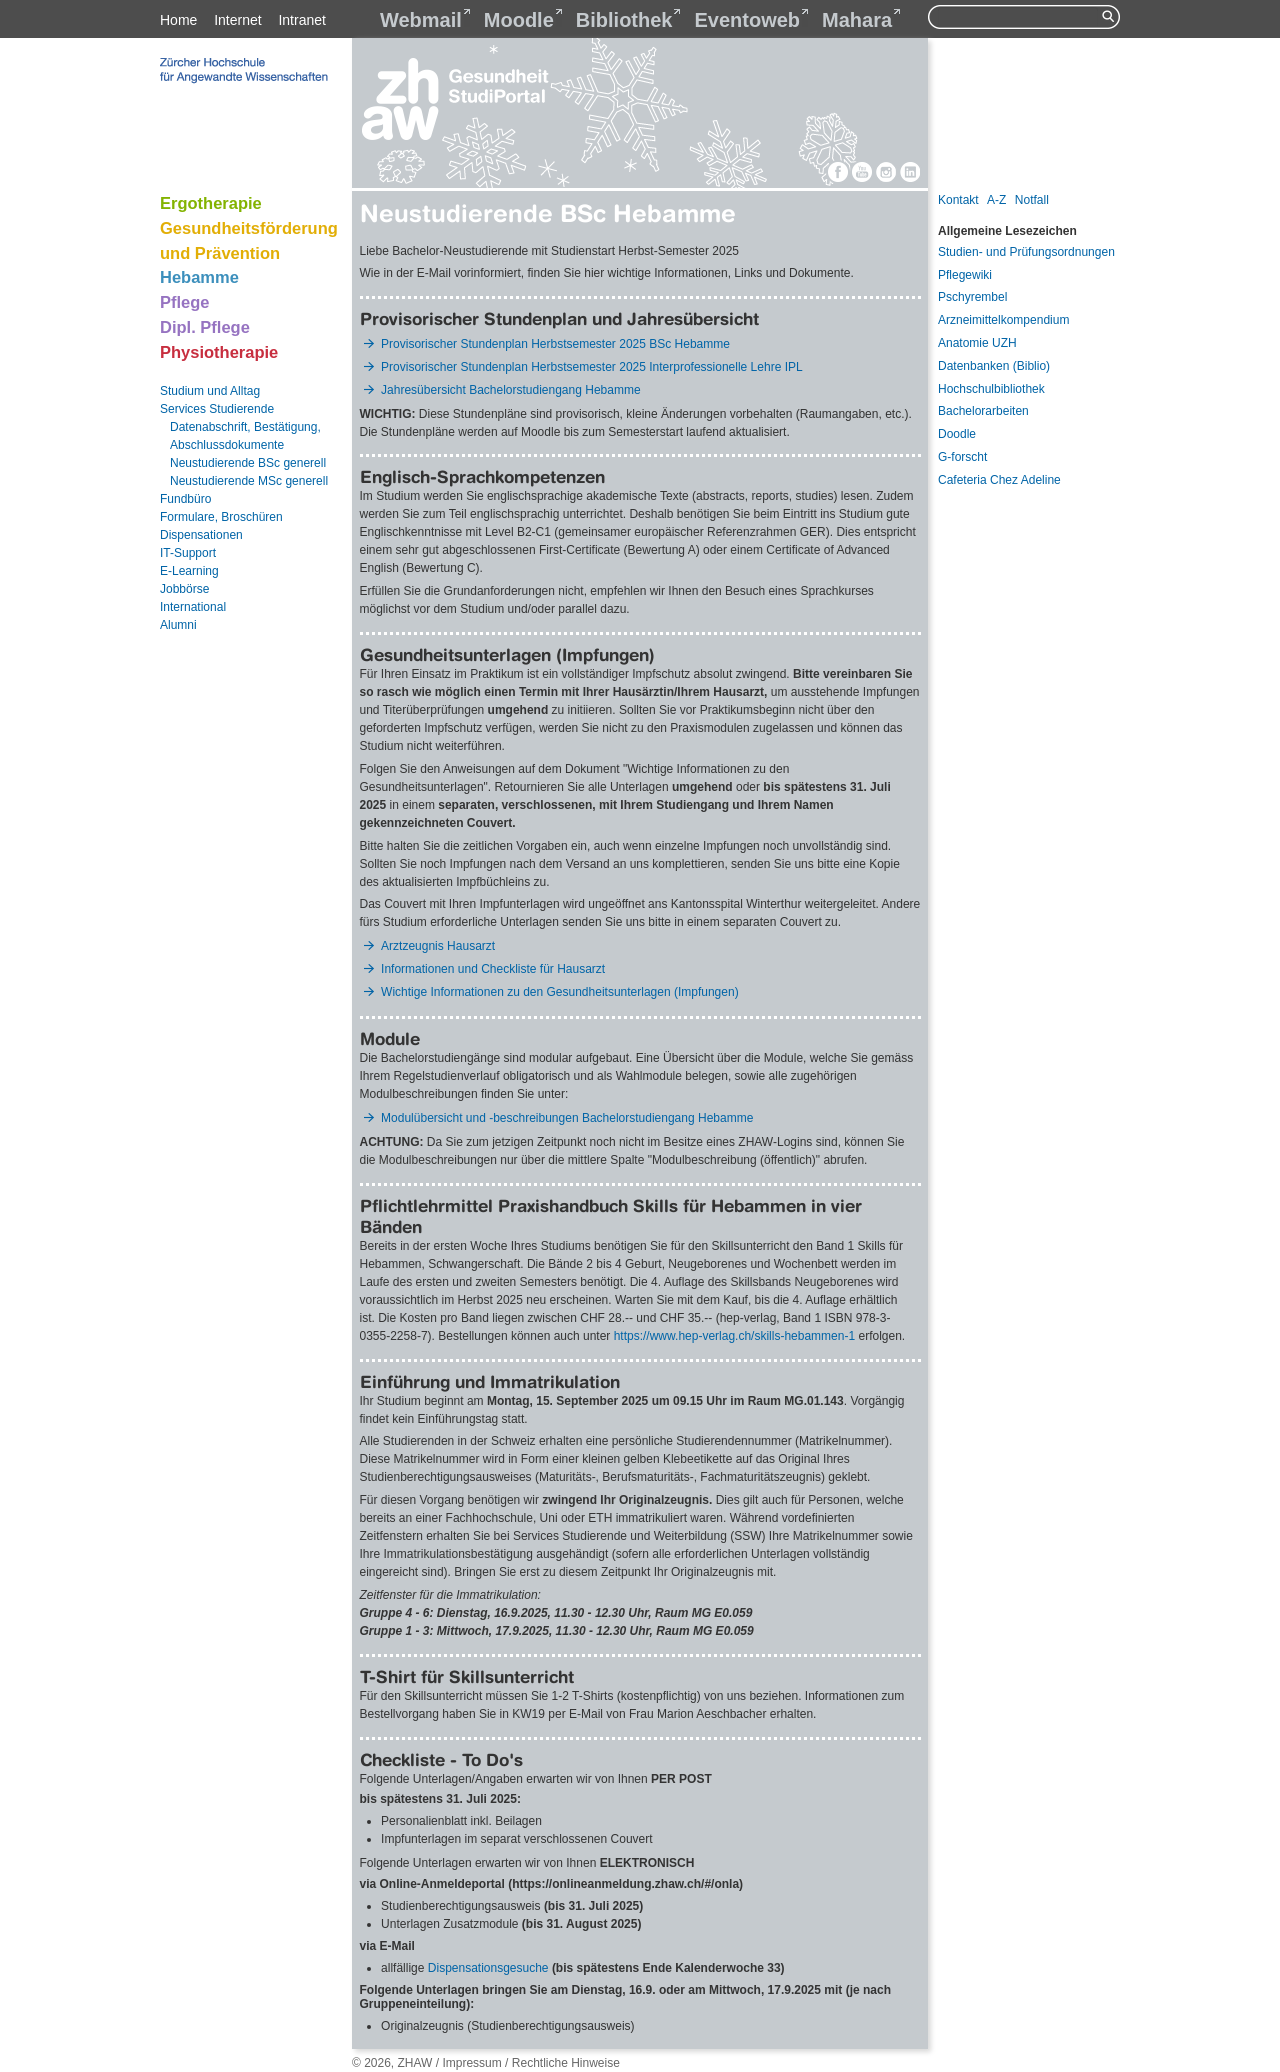  Describe the element at coordinates (184, 589) in the screenshot. I see `Jobbörse` at that location.